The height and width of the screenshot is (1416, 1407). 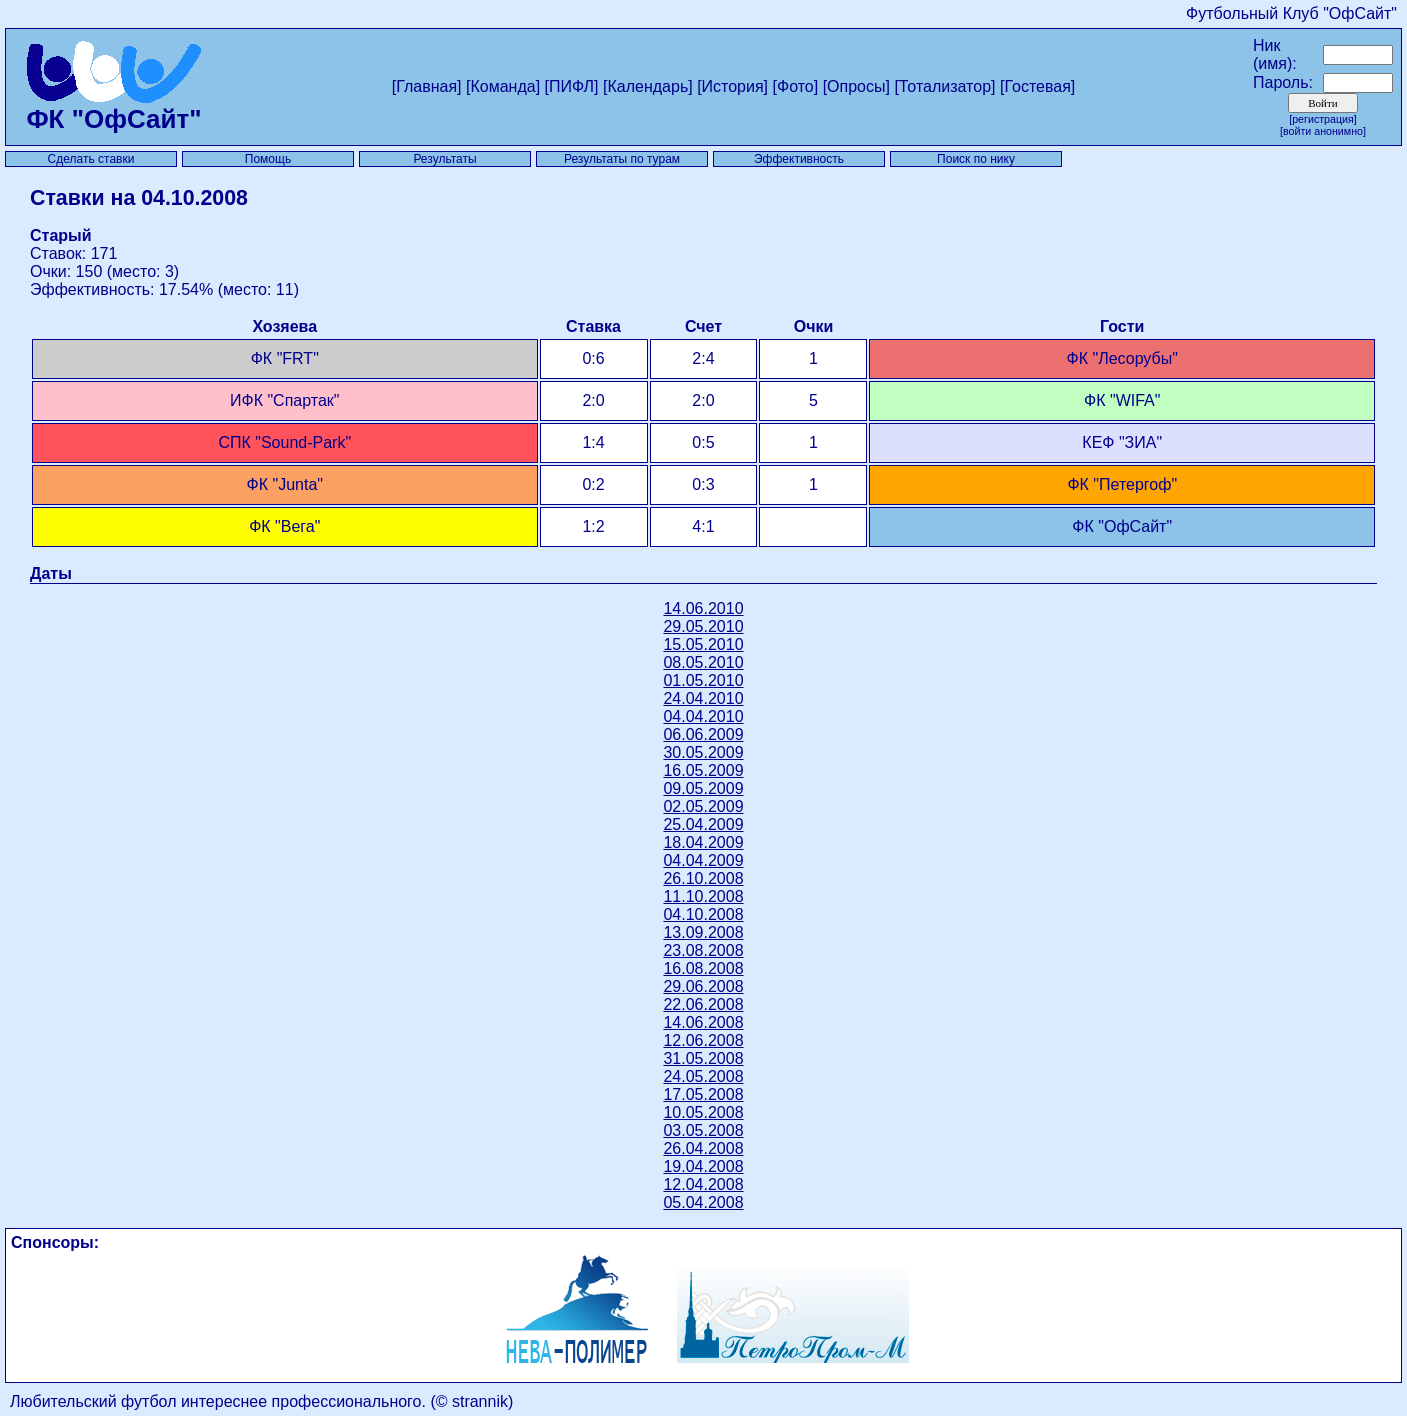 What do you see at coordinates (703, 644) in the screenshot?
I see `15.05.2010` at bounding box center [703, 644].